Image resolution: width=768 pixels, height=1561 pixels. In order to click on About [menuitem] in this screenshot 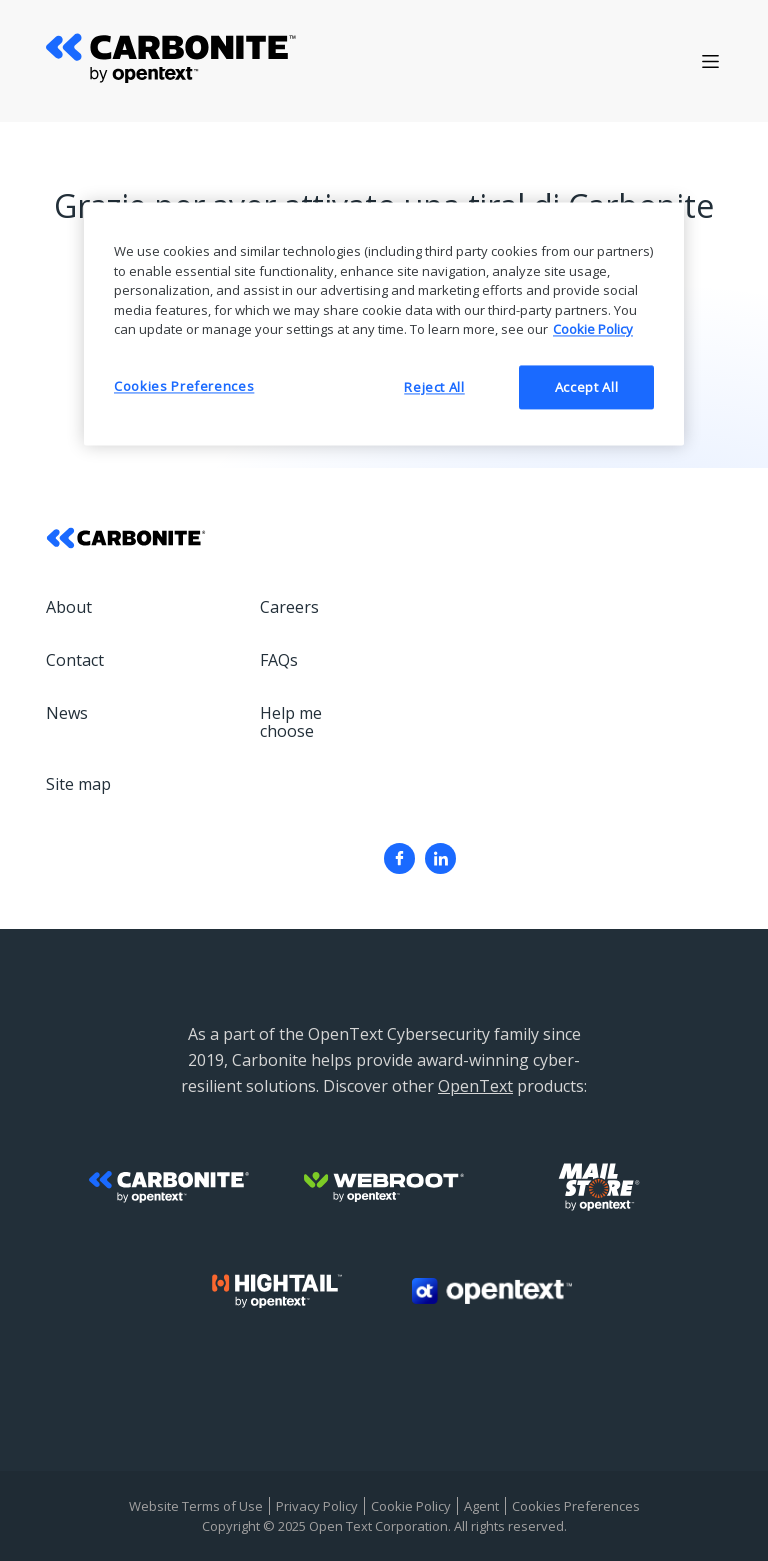, I will do `click(69, 607)`.